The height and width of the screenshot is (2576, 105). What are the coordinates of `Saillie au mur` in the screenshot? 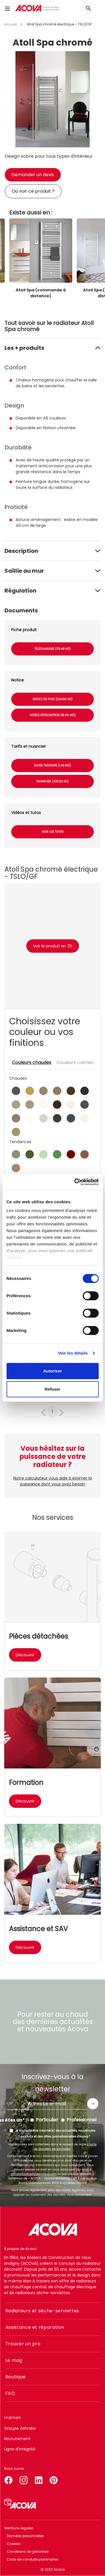 It's located at (24, 571).